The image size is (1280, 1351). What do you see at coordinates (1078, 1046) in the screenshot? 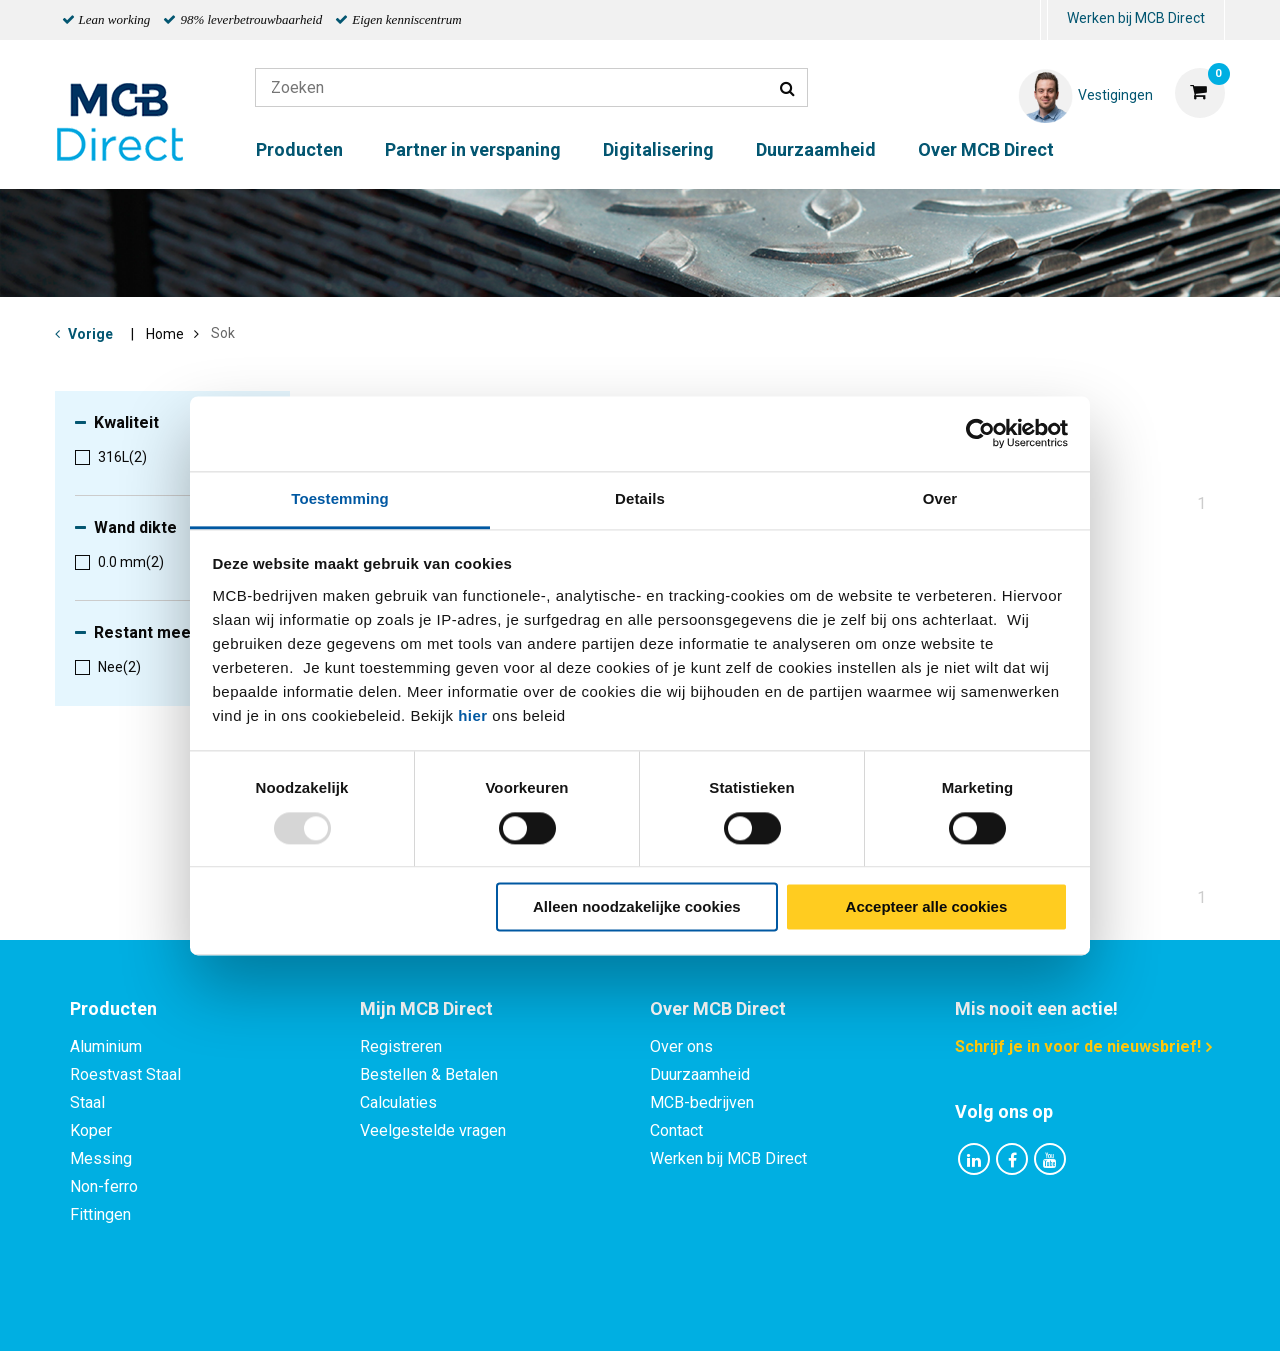
I see `Schrijf je in voor de nieuwsbrief!` at bounding box center [1078, 1046].